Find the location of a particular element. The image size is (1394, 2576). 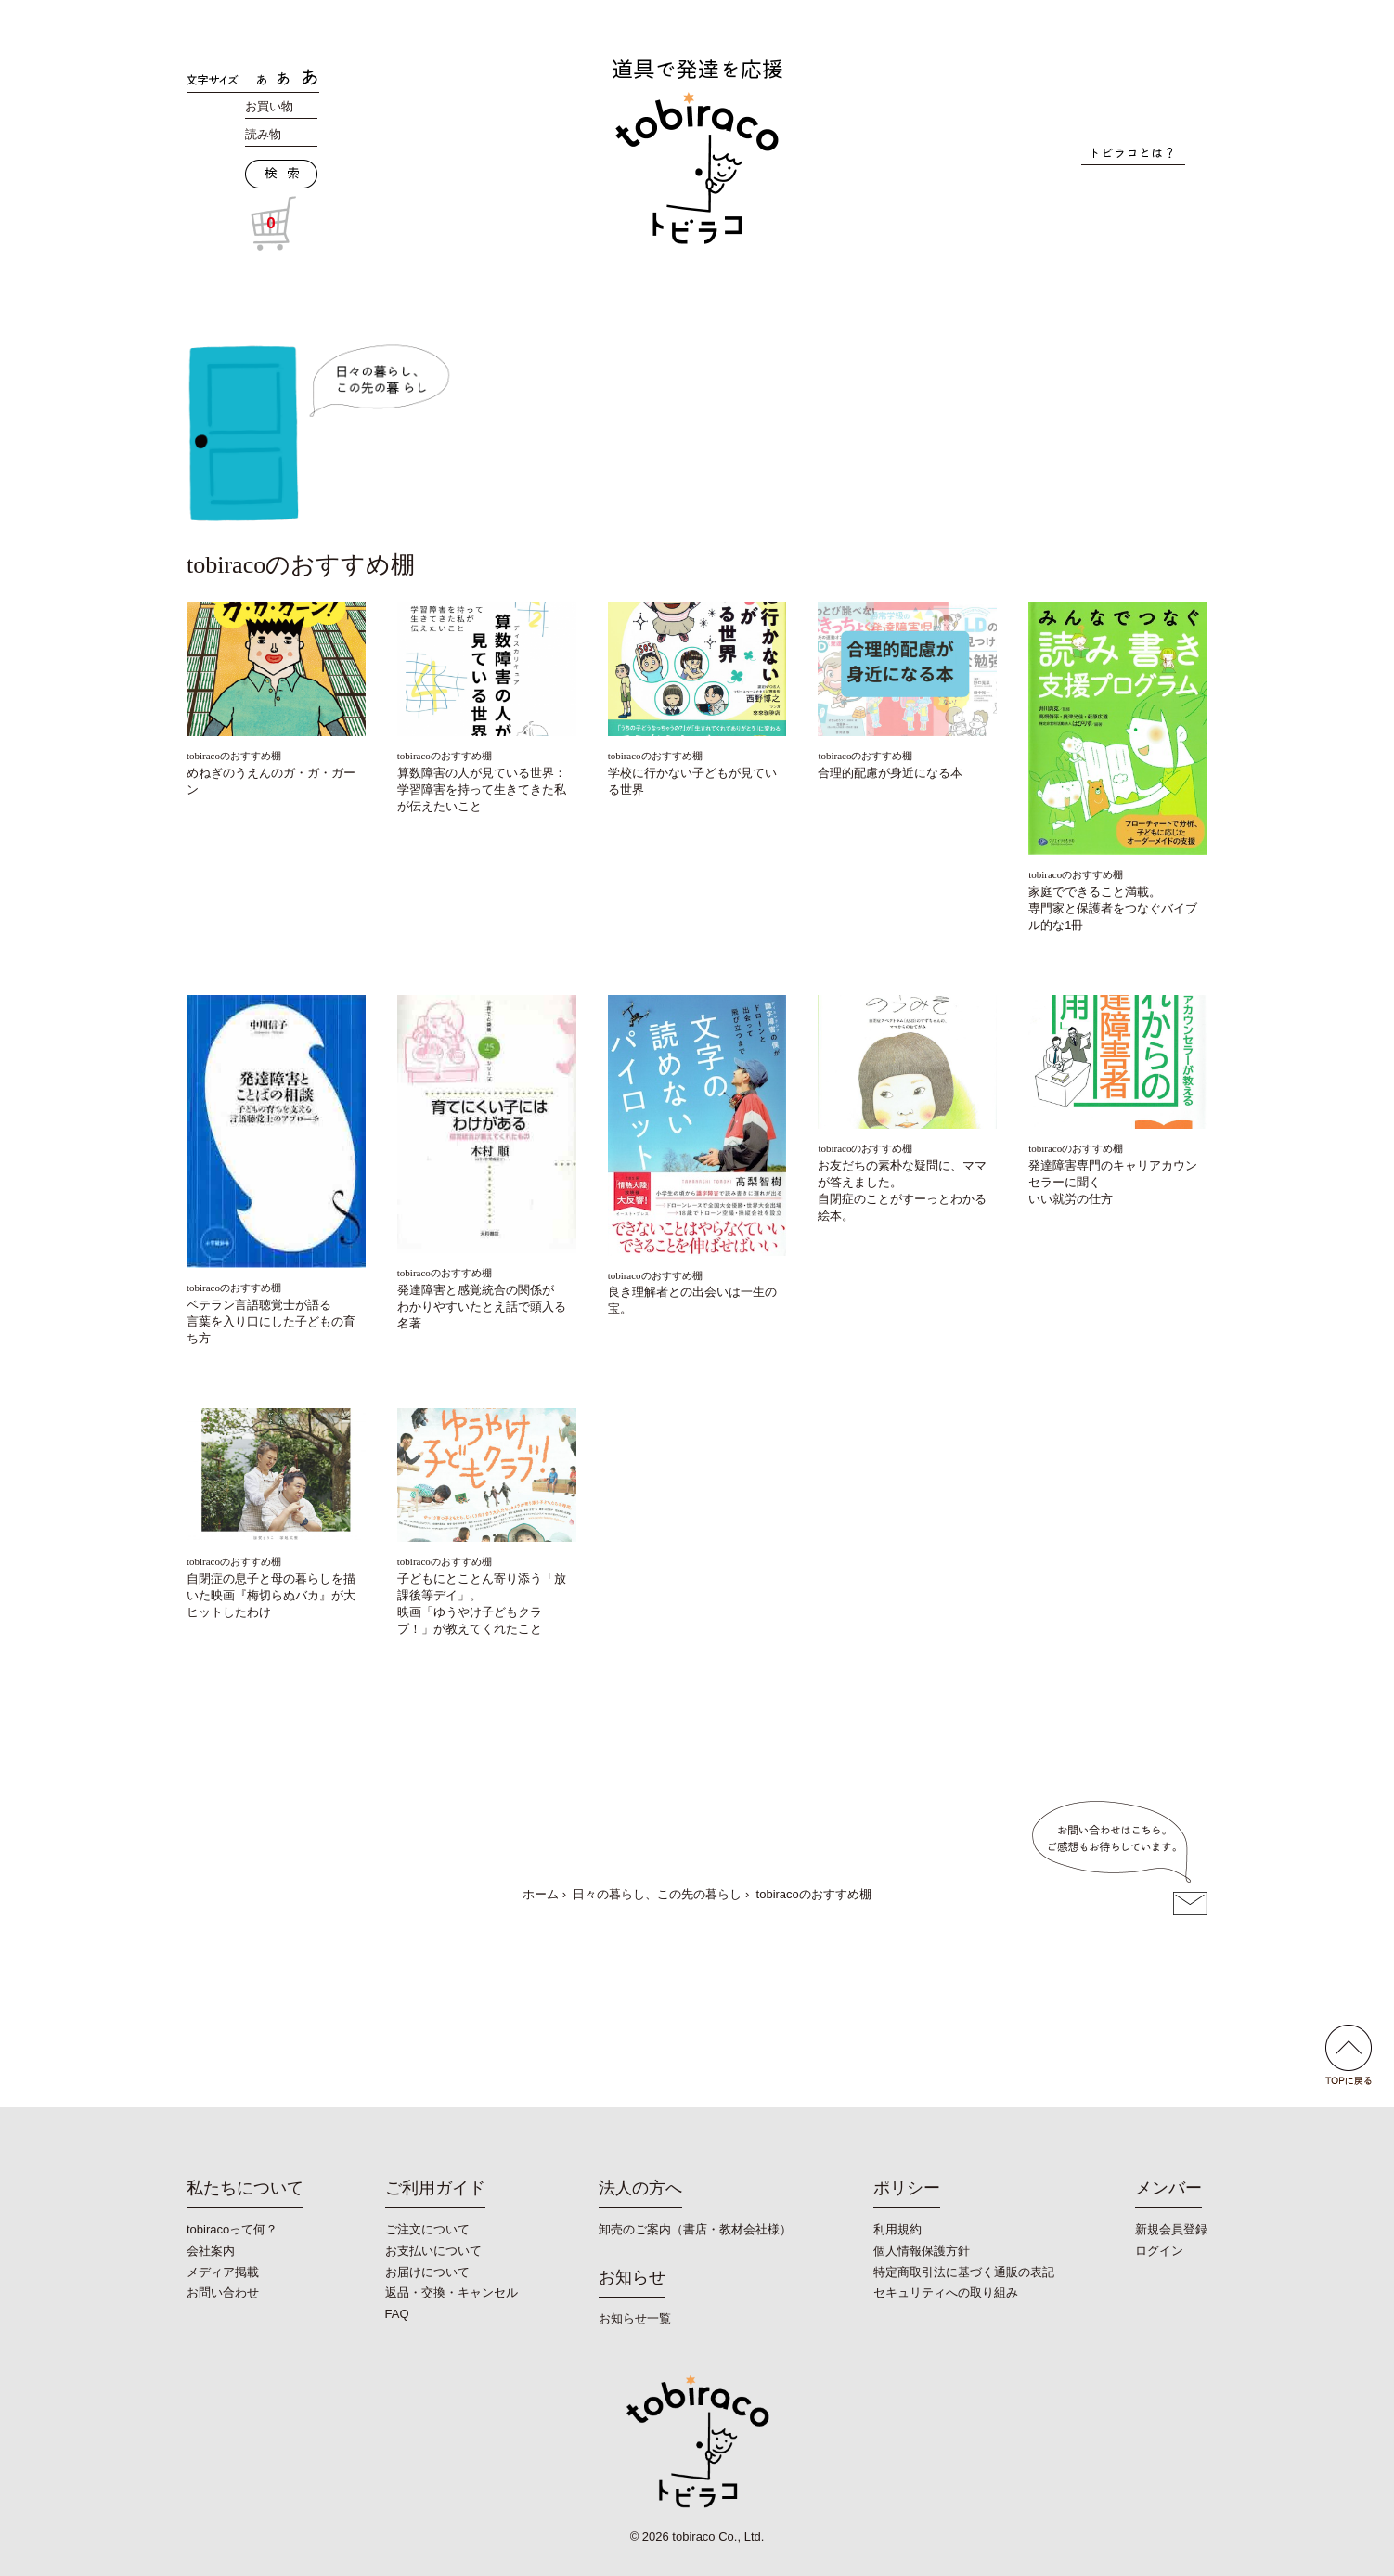

個人情報保護方針 is located at coordinates (921, 2251).